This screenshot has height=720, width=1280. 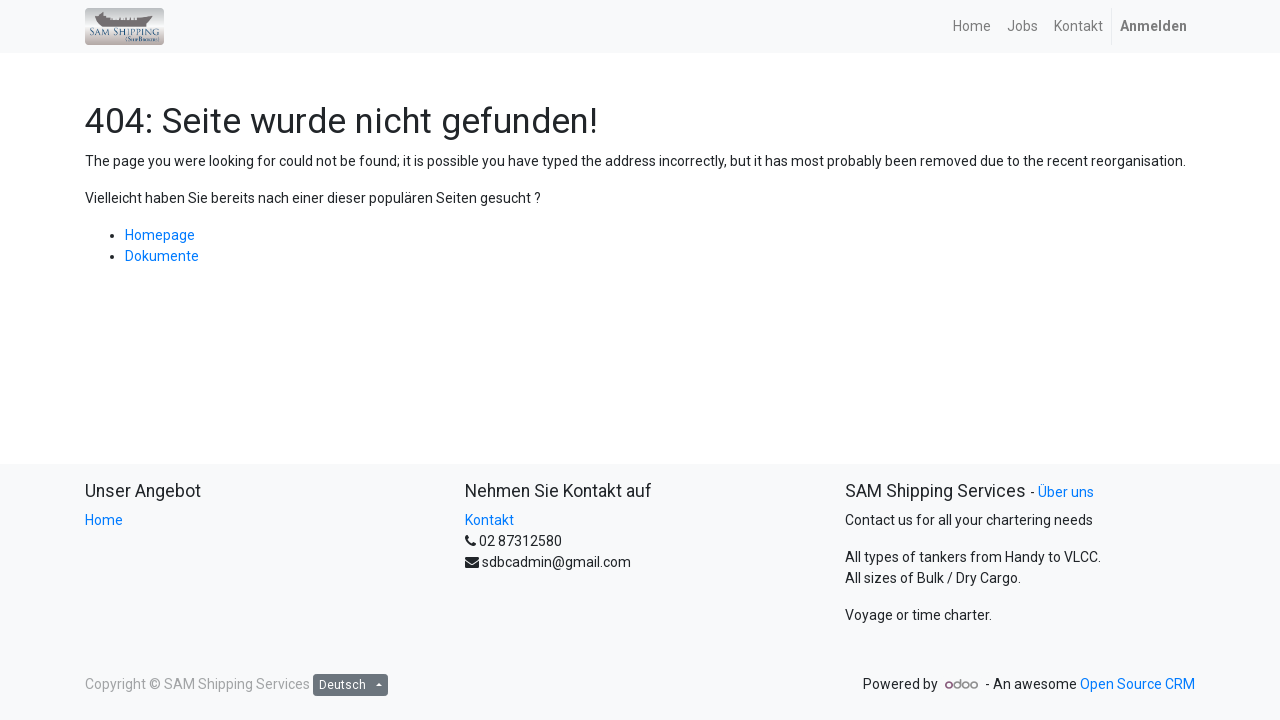 I want to click on Über uns, so click(x=1066, y=492).